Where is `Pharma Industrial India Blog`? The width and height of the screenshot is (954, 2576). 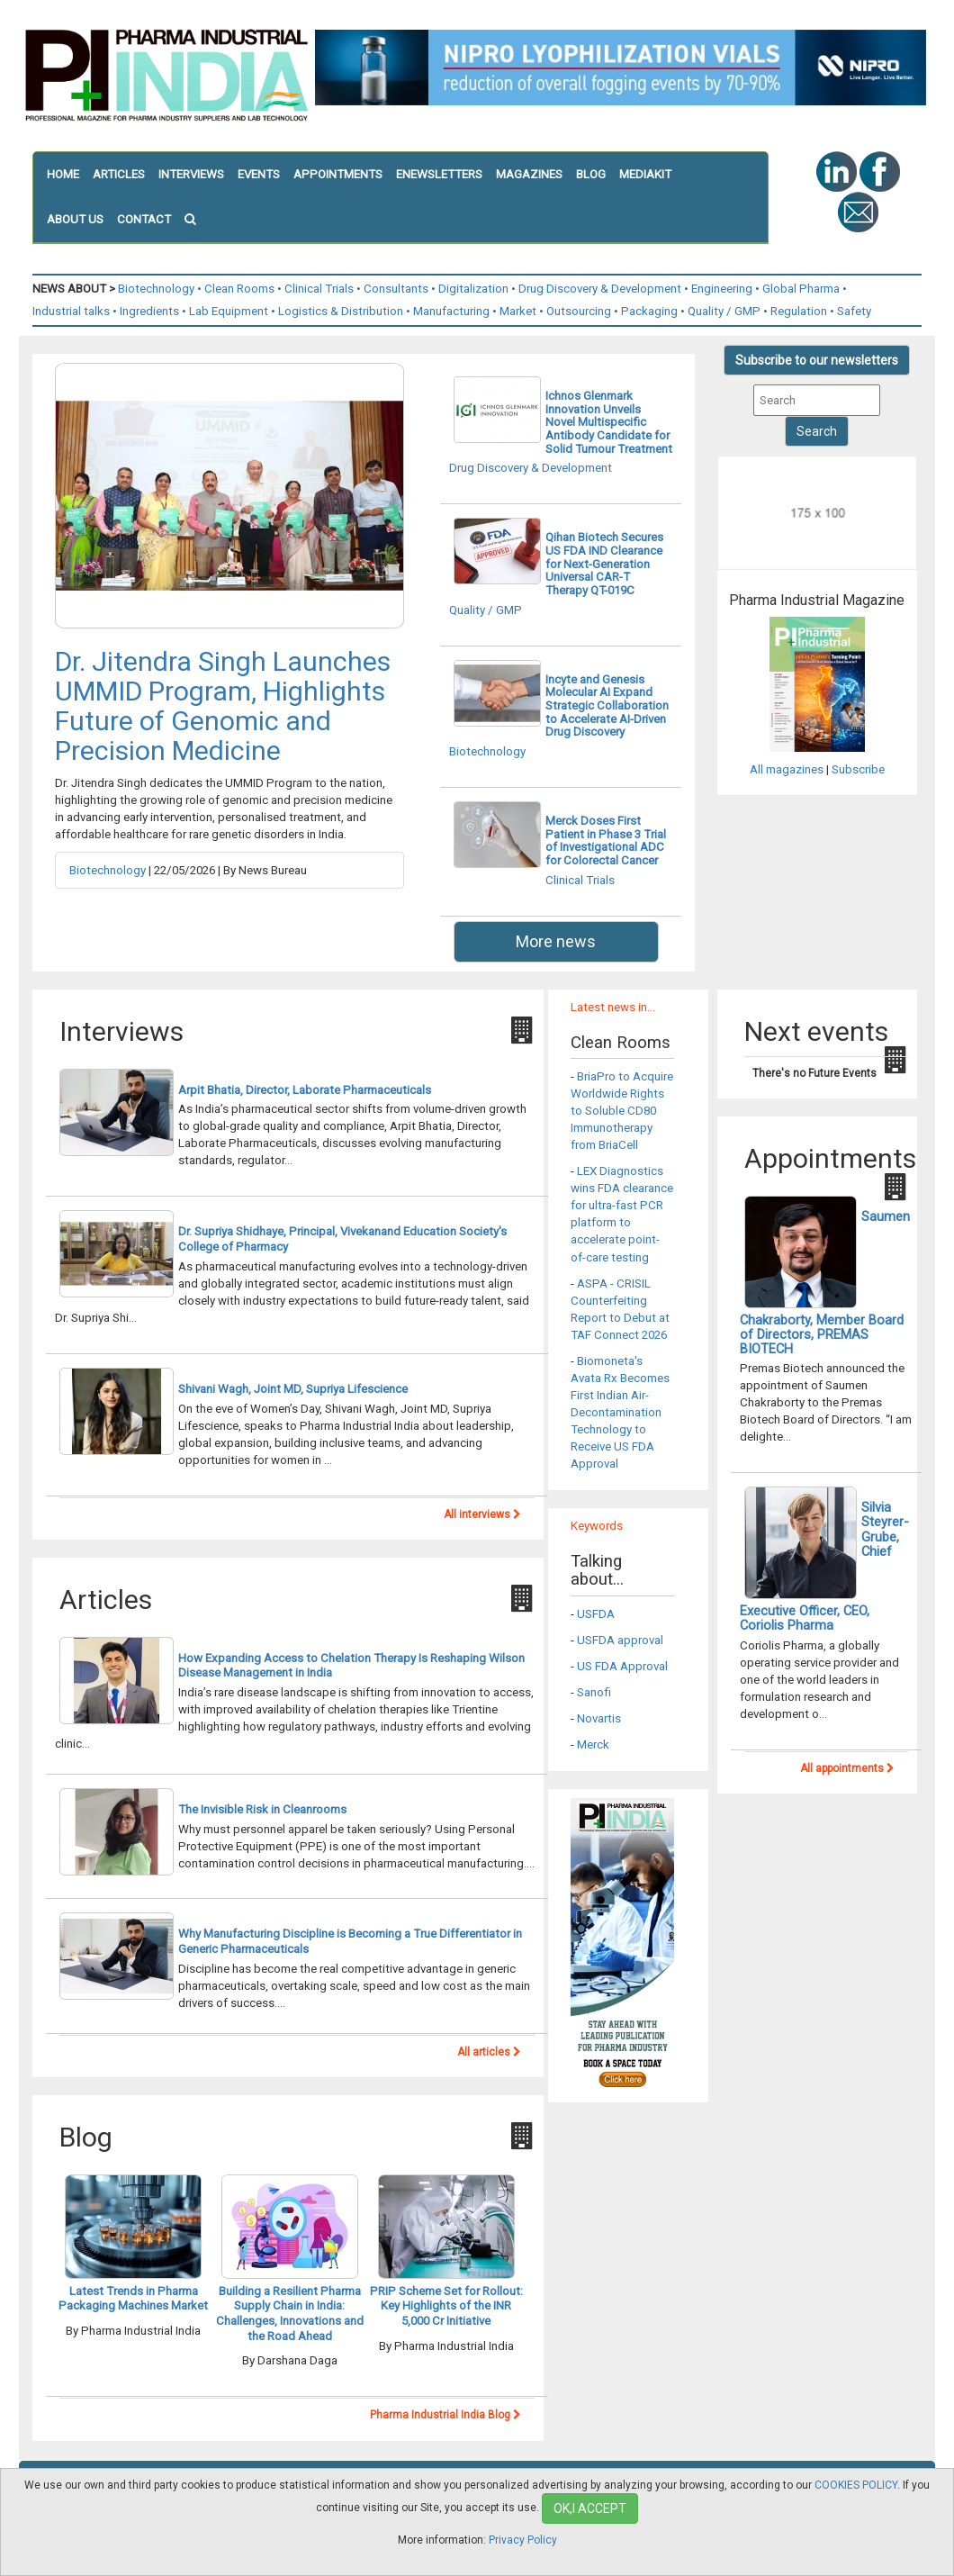 Pharma Industrial India Blog is located at coordinates (445, 2415).